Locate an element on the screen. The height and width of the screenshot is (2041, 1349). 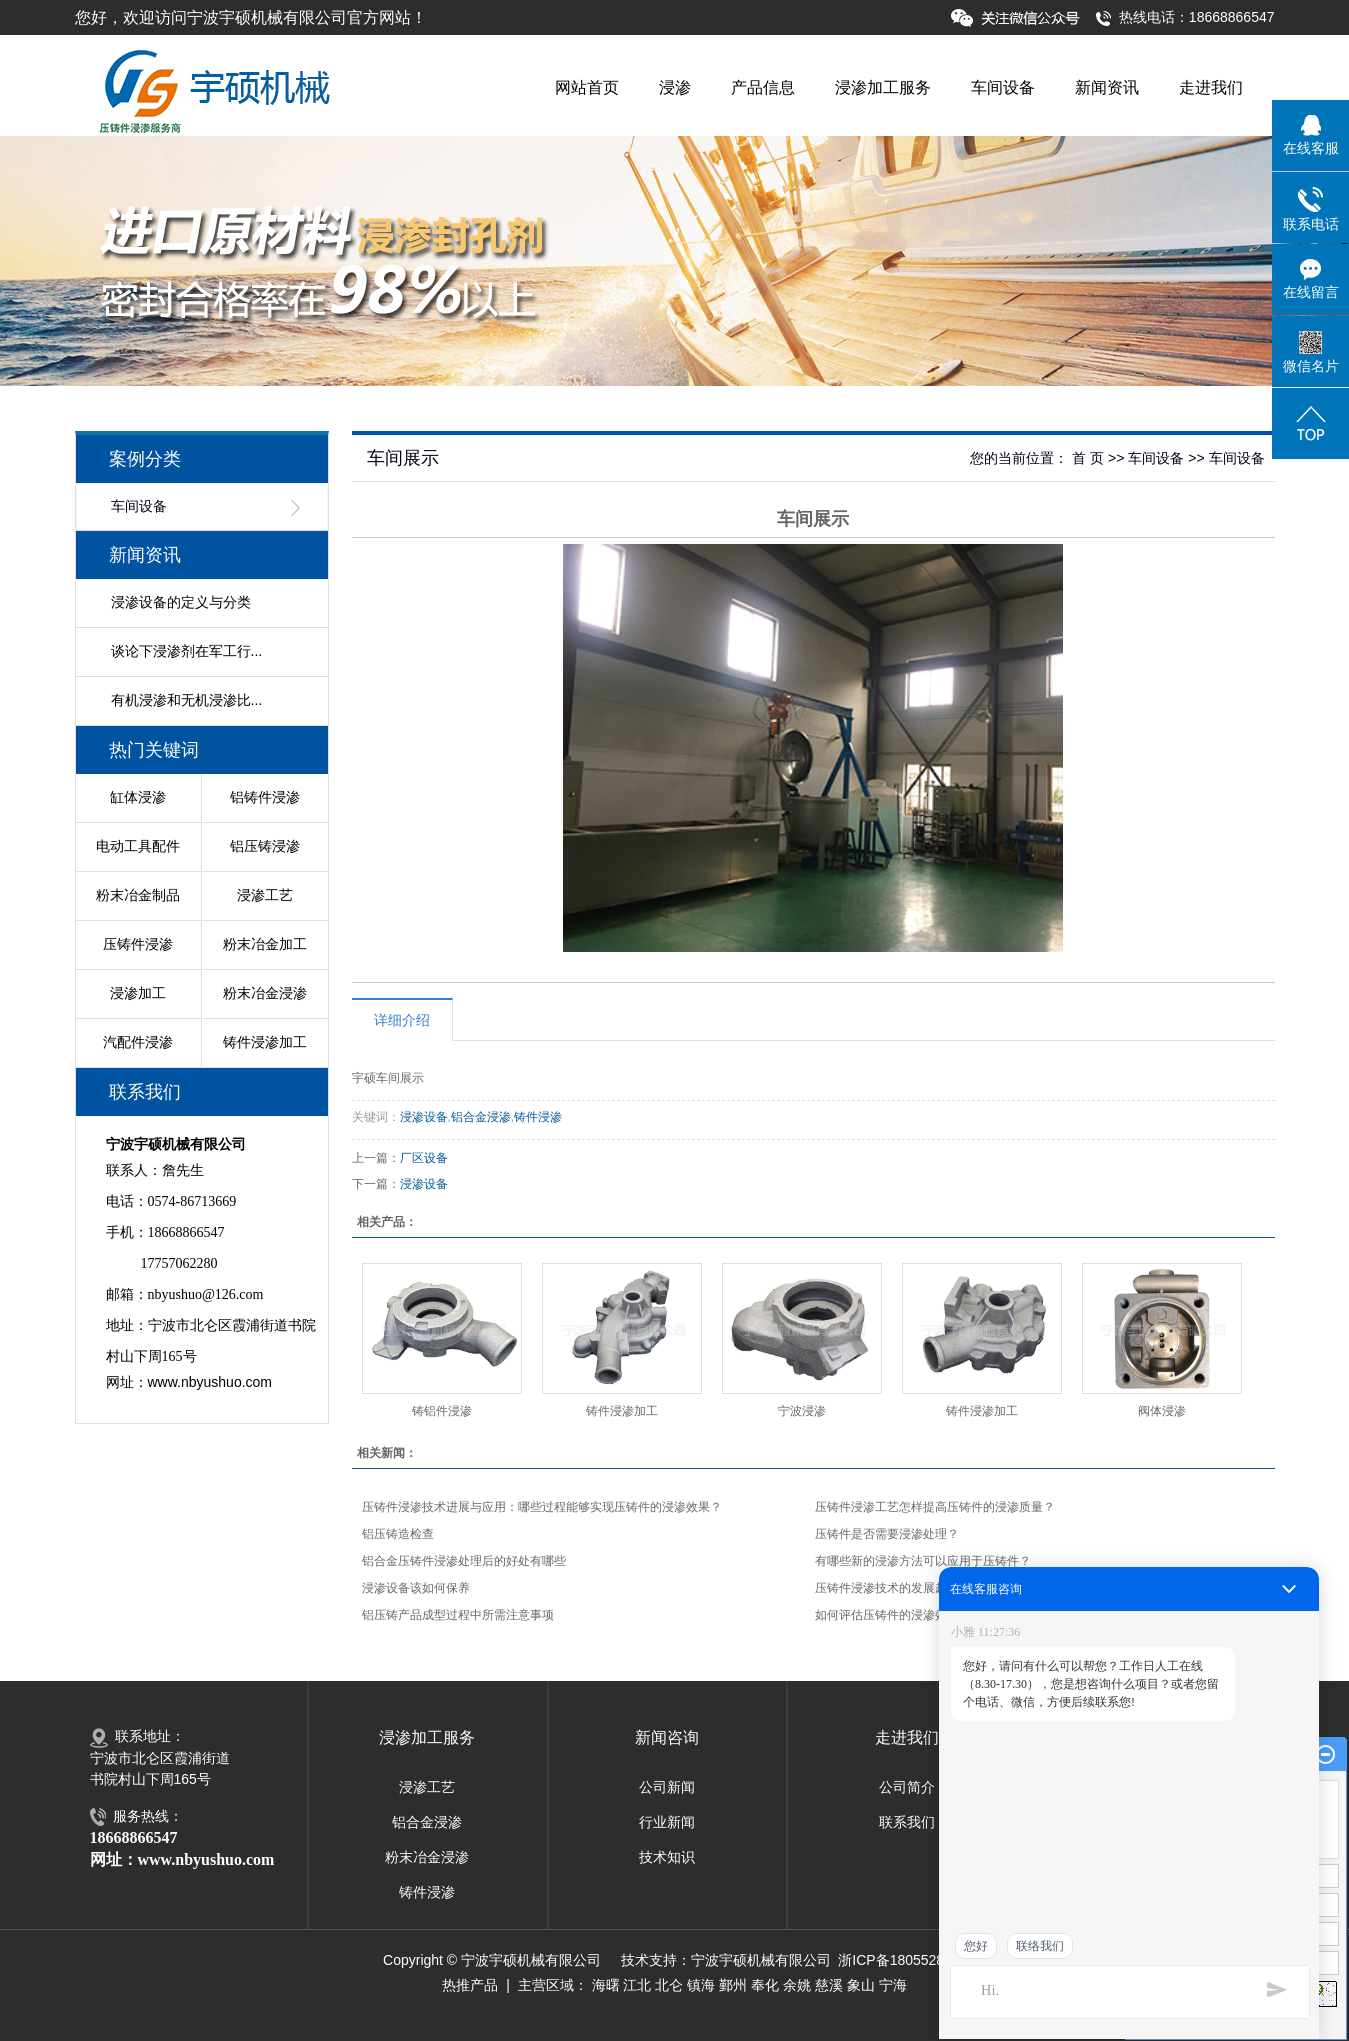
鄞州 is located at coordinates (733, 1985).